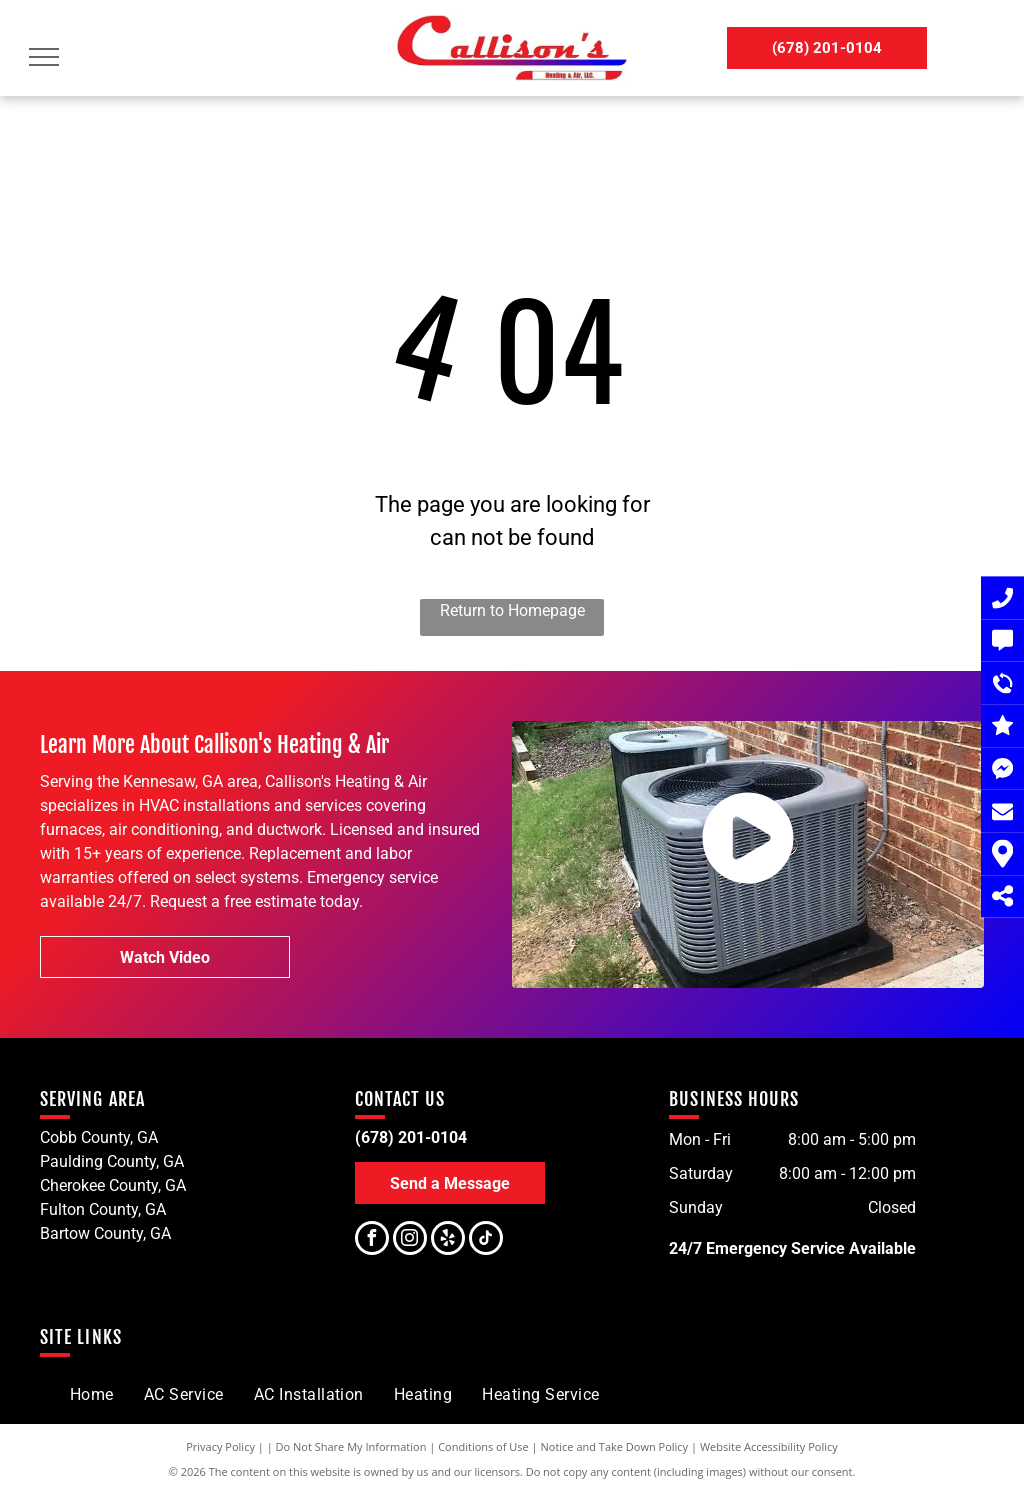 The image size is (1024, 1494). I want to click on Notice and Take Down Policy, so click(615, 1446).